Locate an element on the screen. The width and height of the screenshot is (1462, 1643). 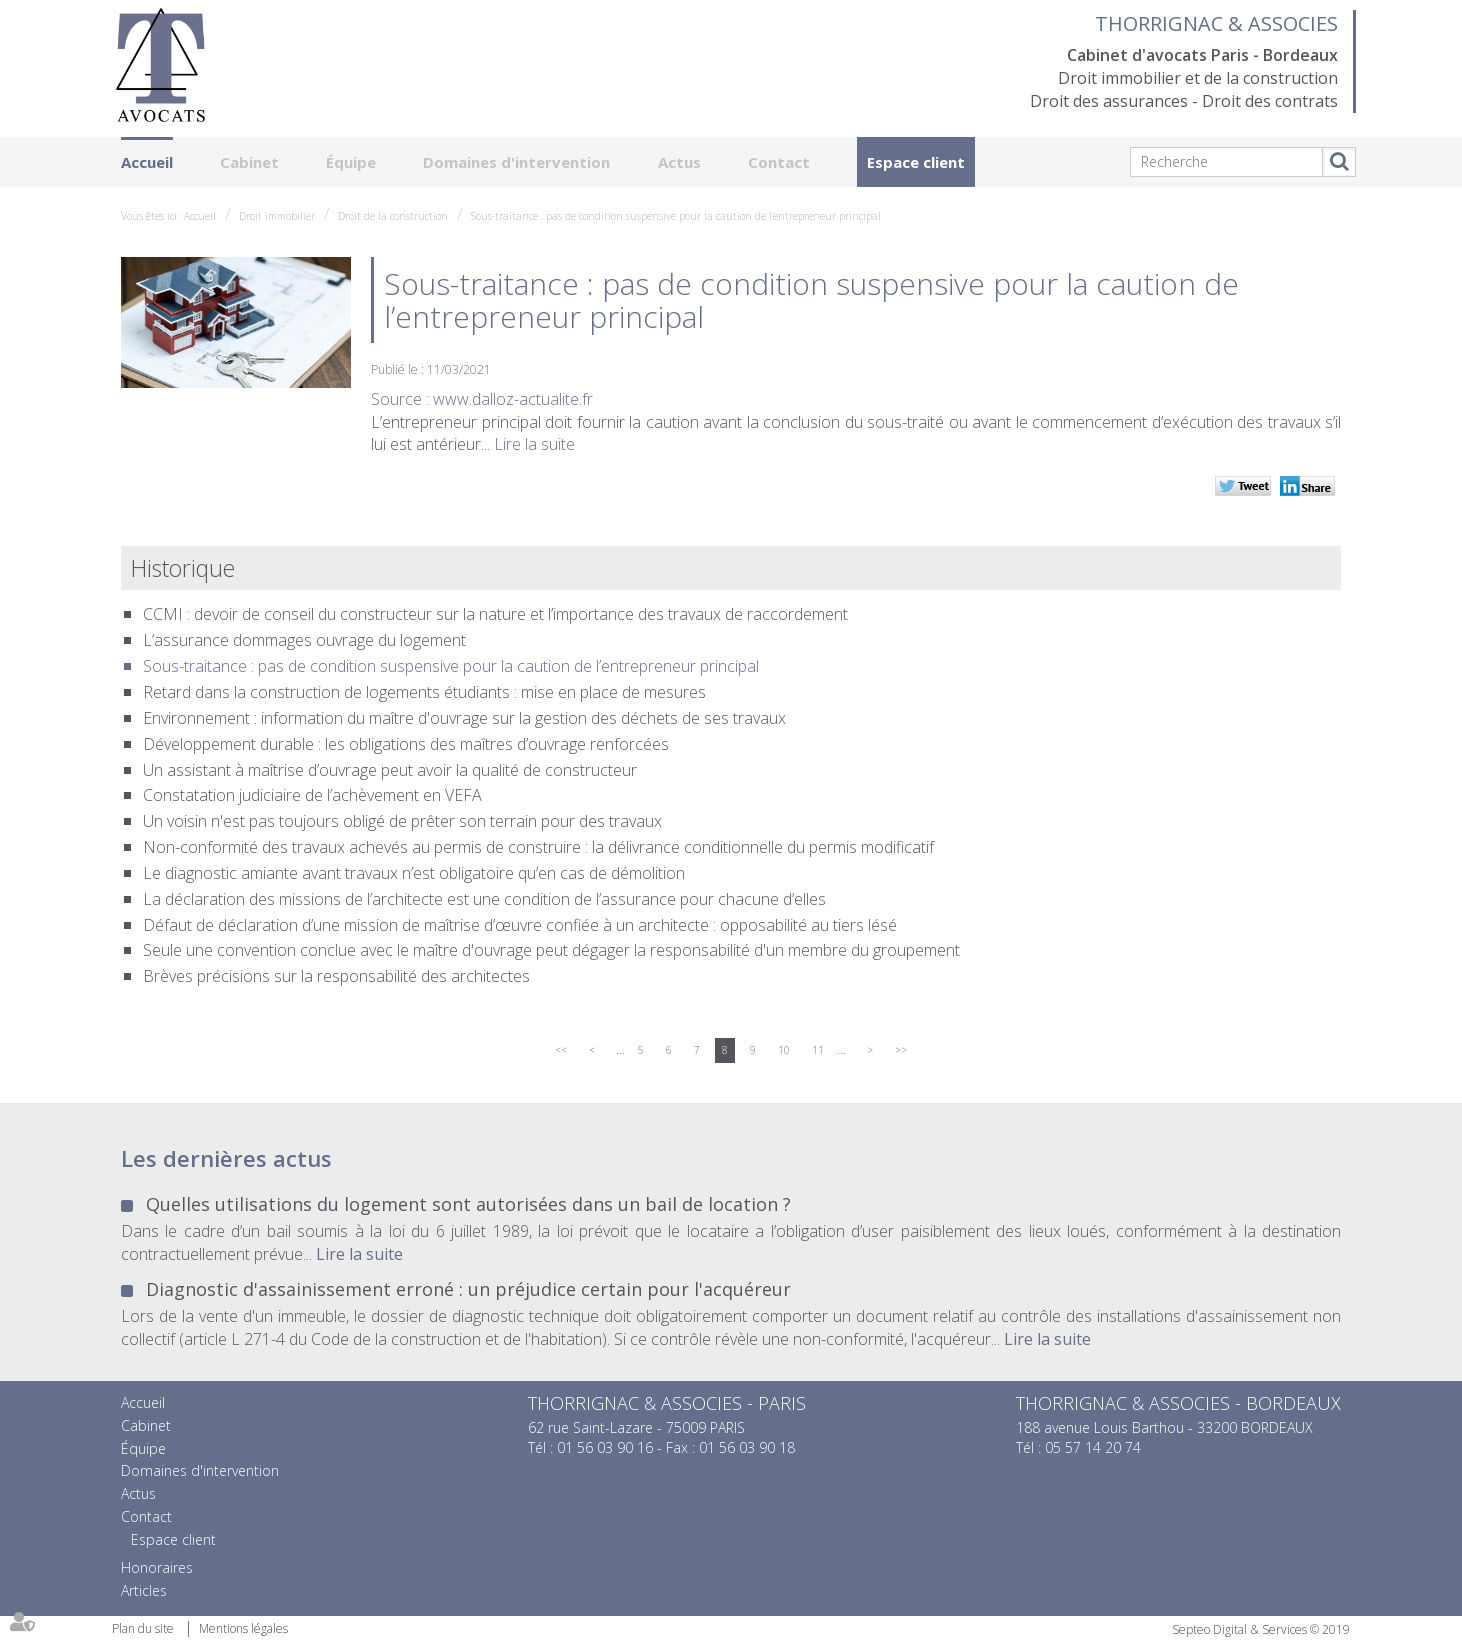
10 is located at coordinates (784, 1050).